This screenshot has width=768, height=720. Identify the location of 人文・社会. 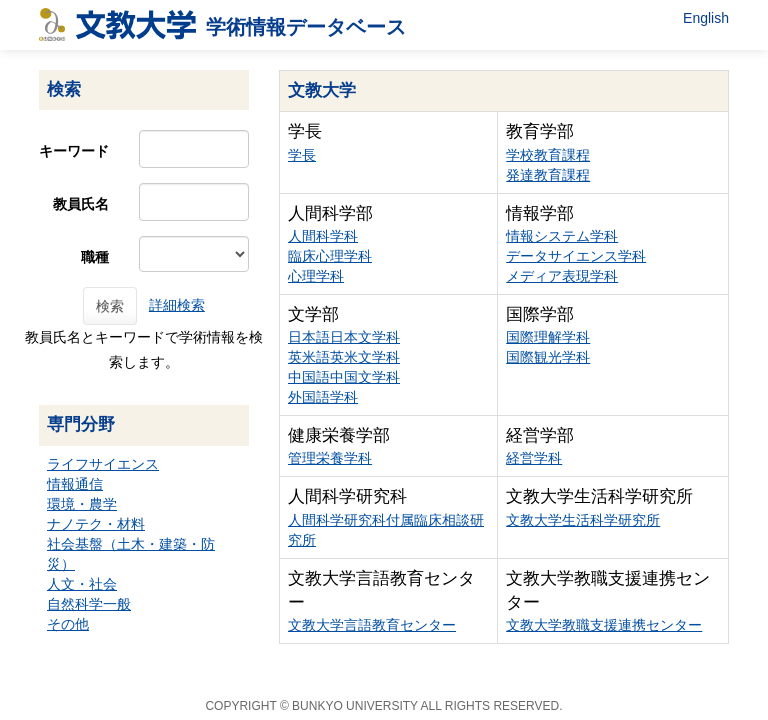
(82, 584).